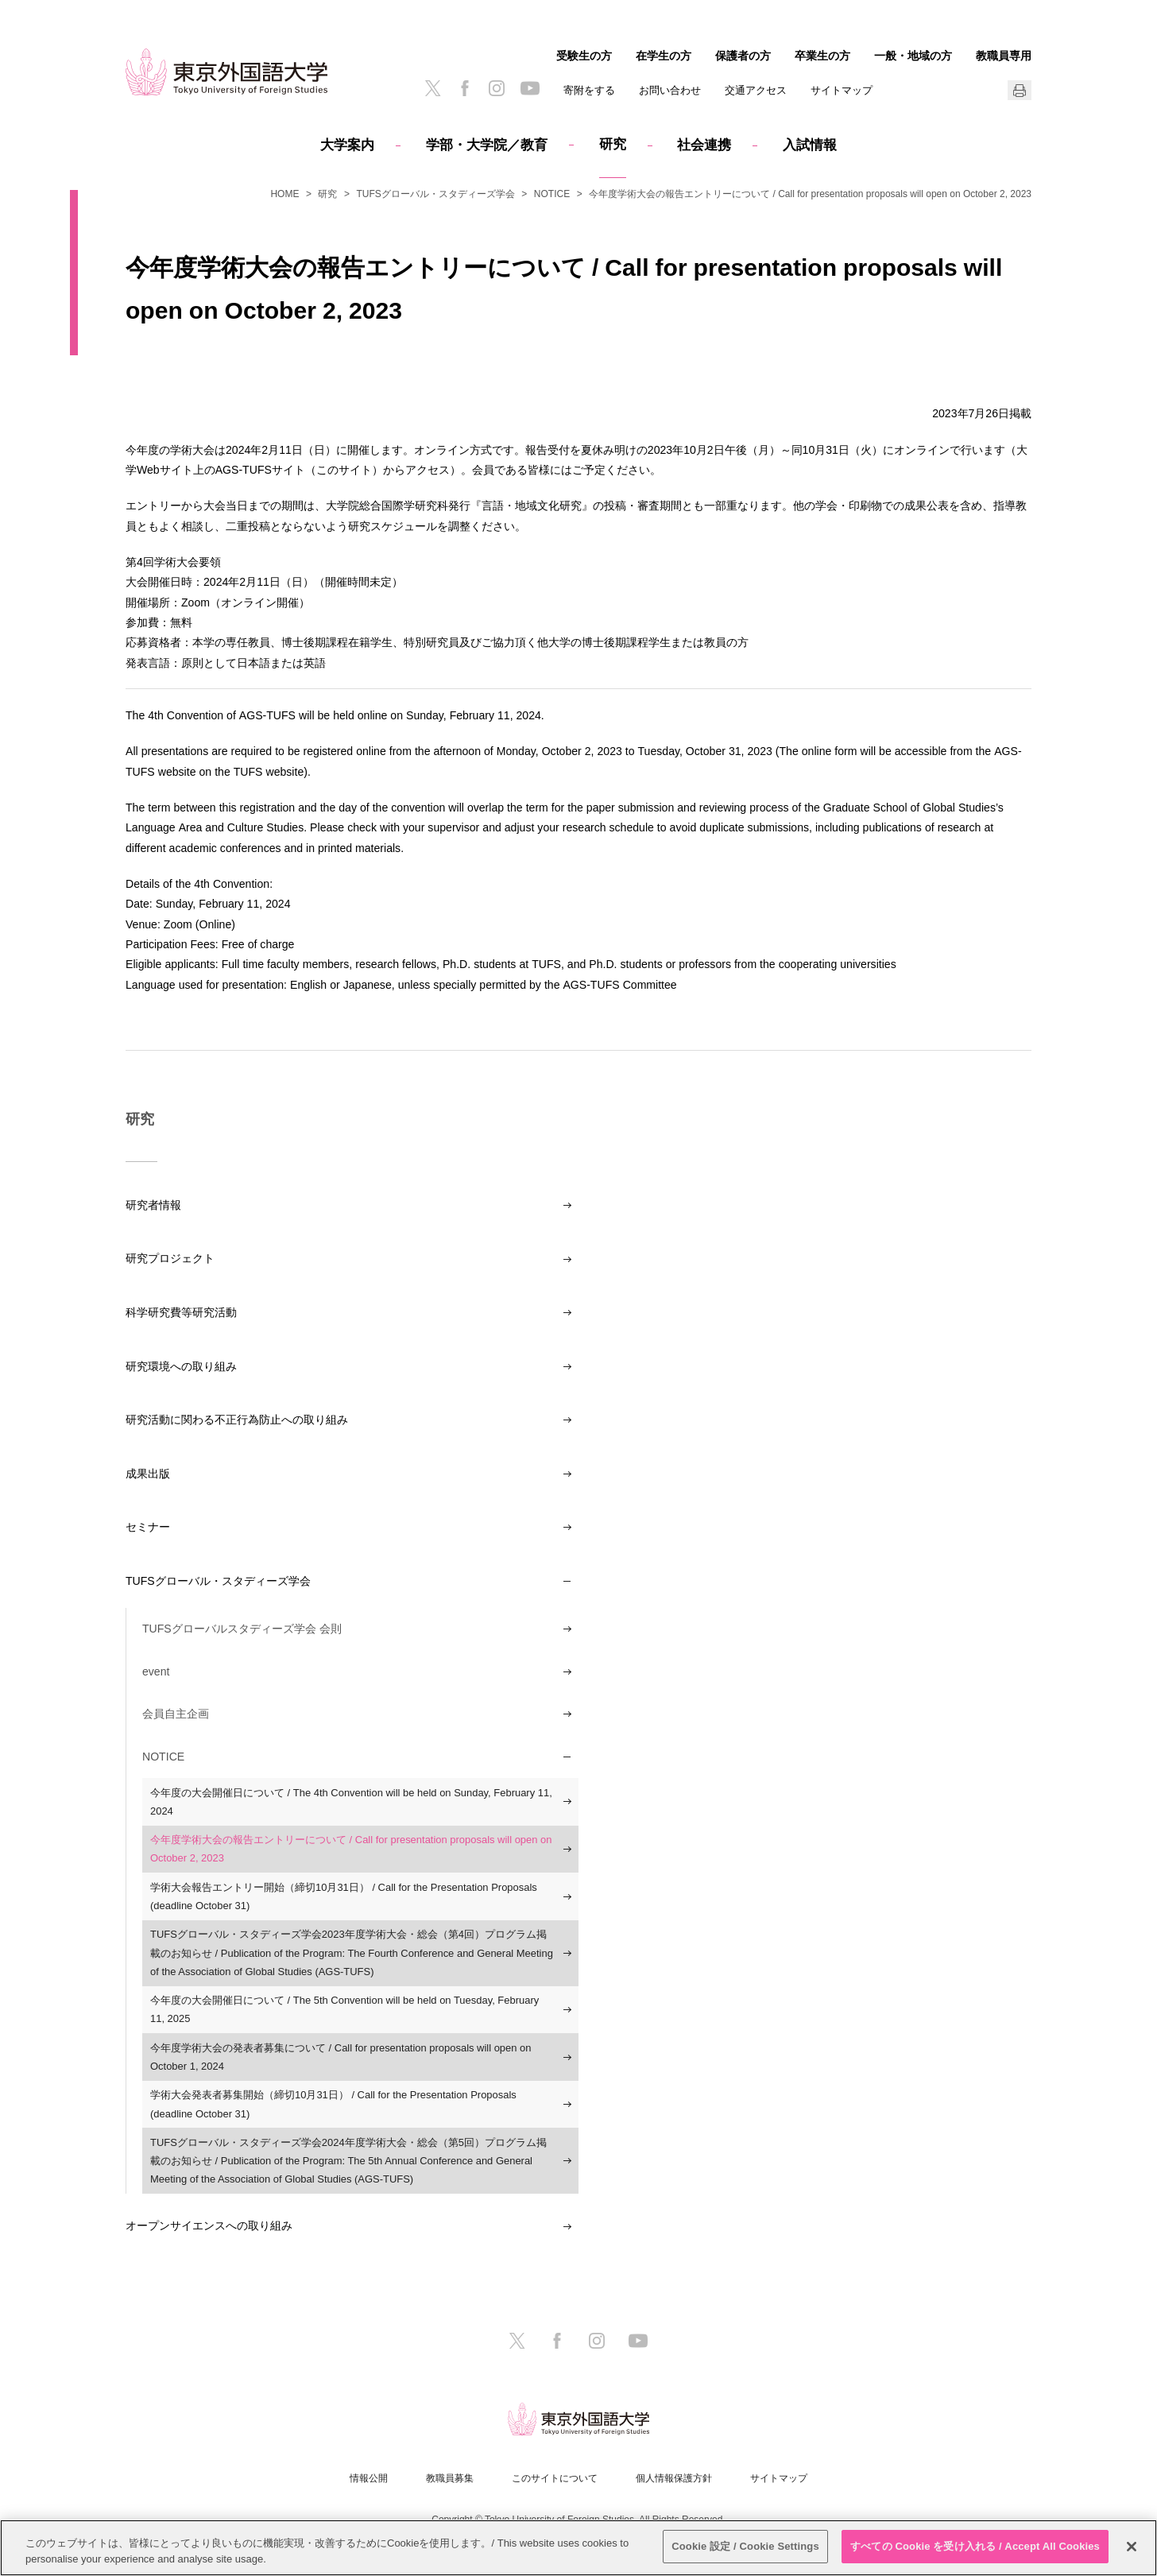 This screenshot has width=1157, height=2576. What do you see at coordinates (351, 1802) in the screenshot?
I see `今年度の大会開催日について / The 4th Convention will be held on Sunday, February 11, 2024` at bounding box center [351, 1802].